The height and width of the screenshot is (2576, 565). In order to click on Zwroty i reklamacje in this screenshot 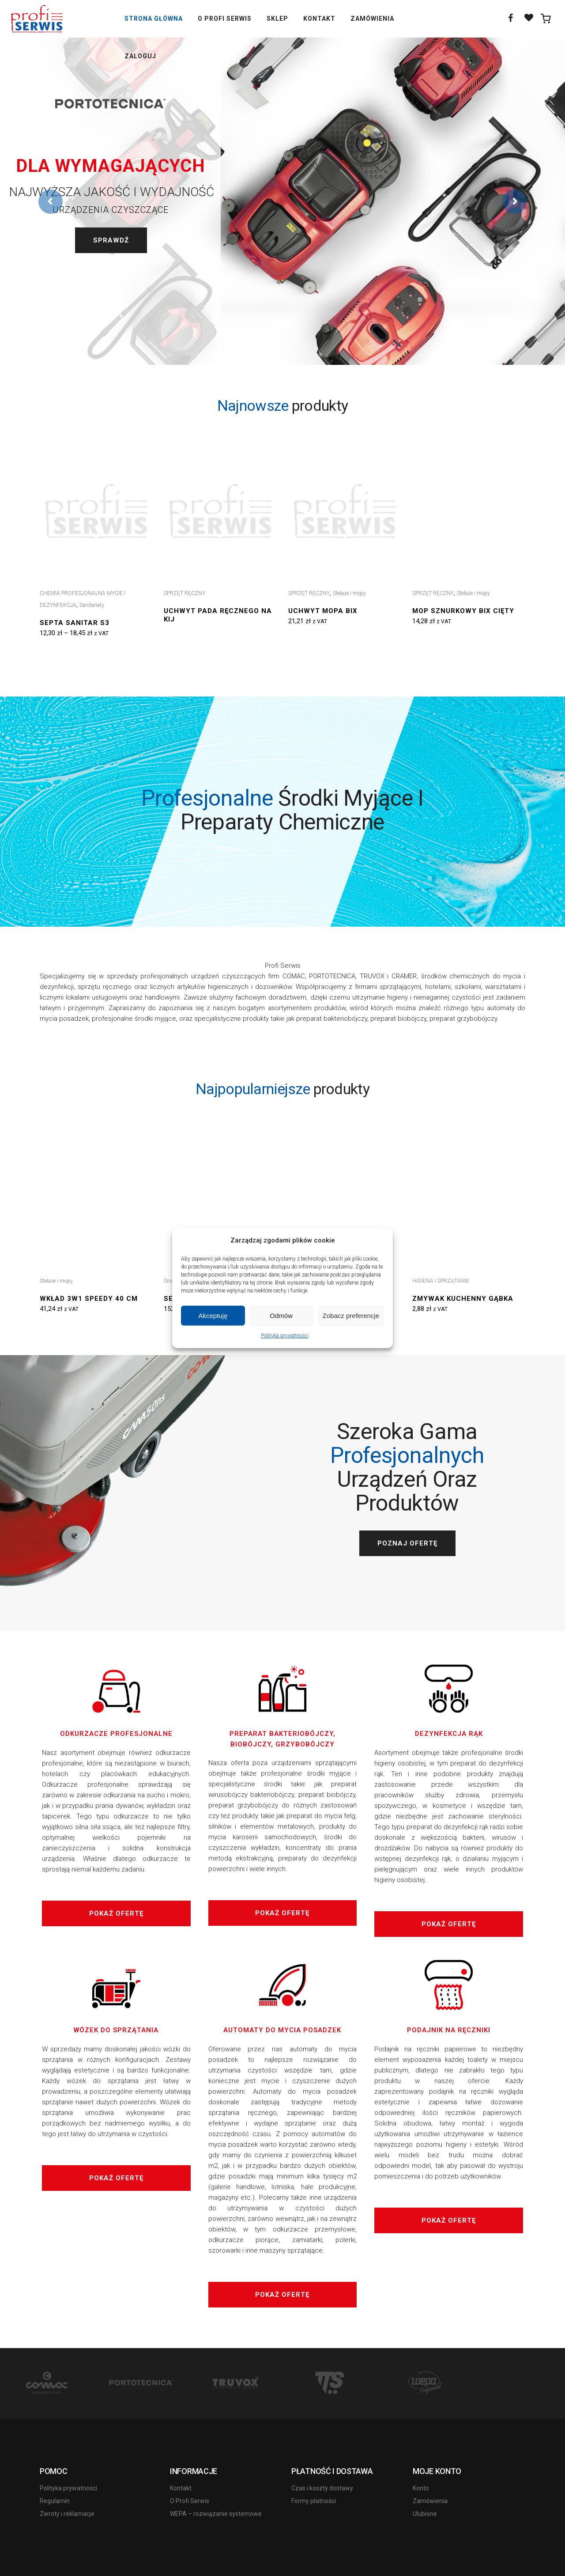, I will do `click(67, 2513)`.